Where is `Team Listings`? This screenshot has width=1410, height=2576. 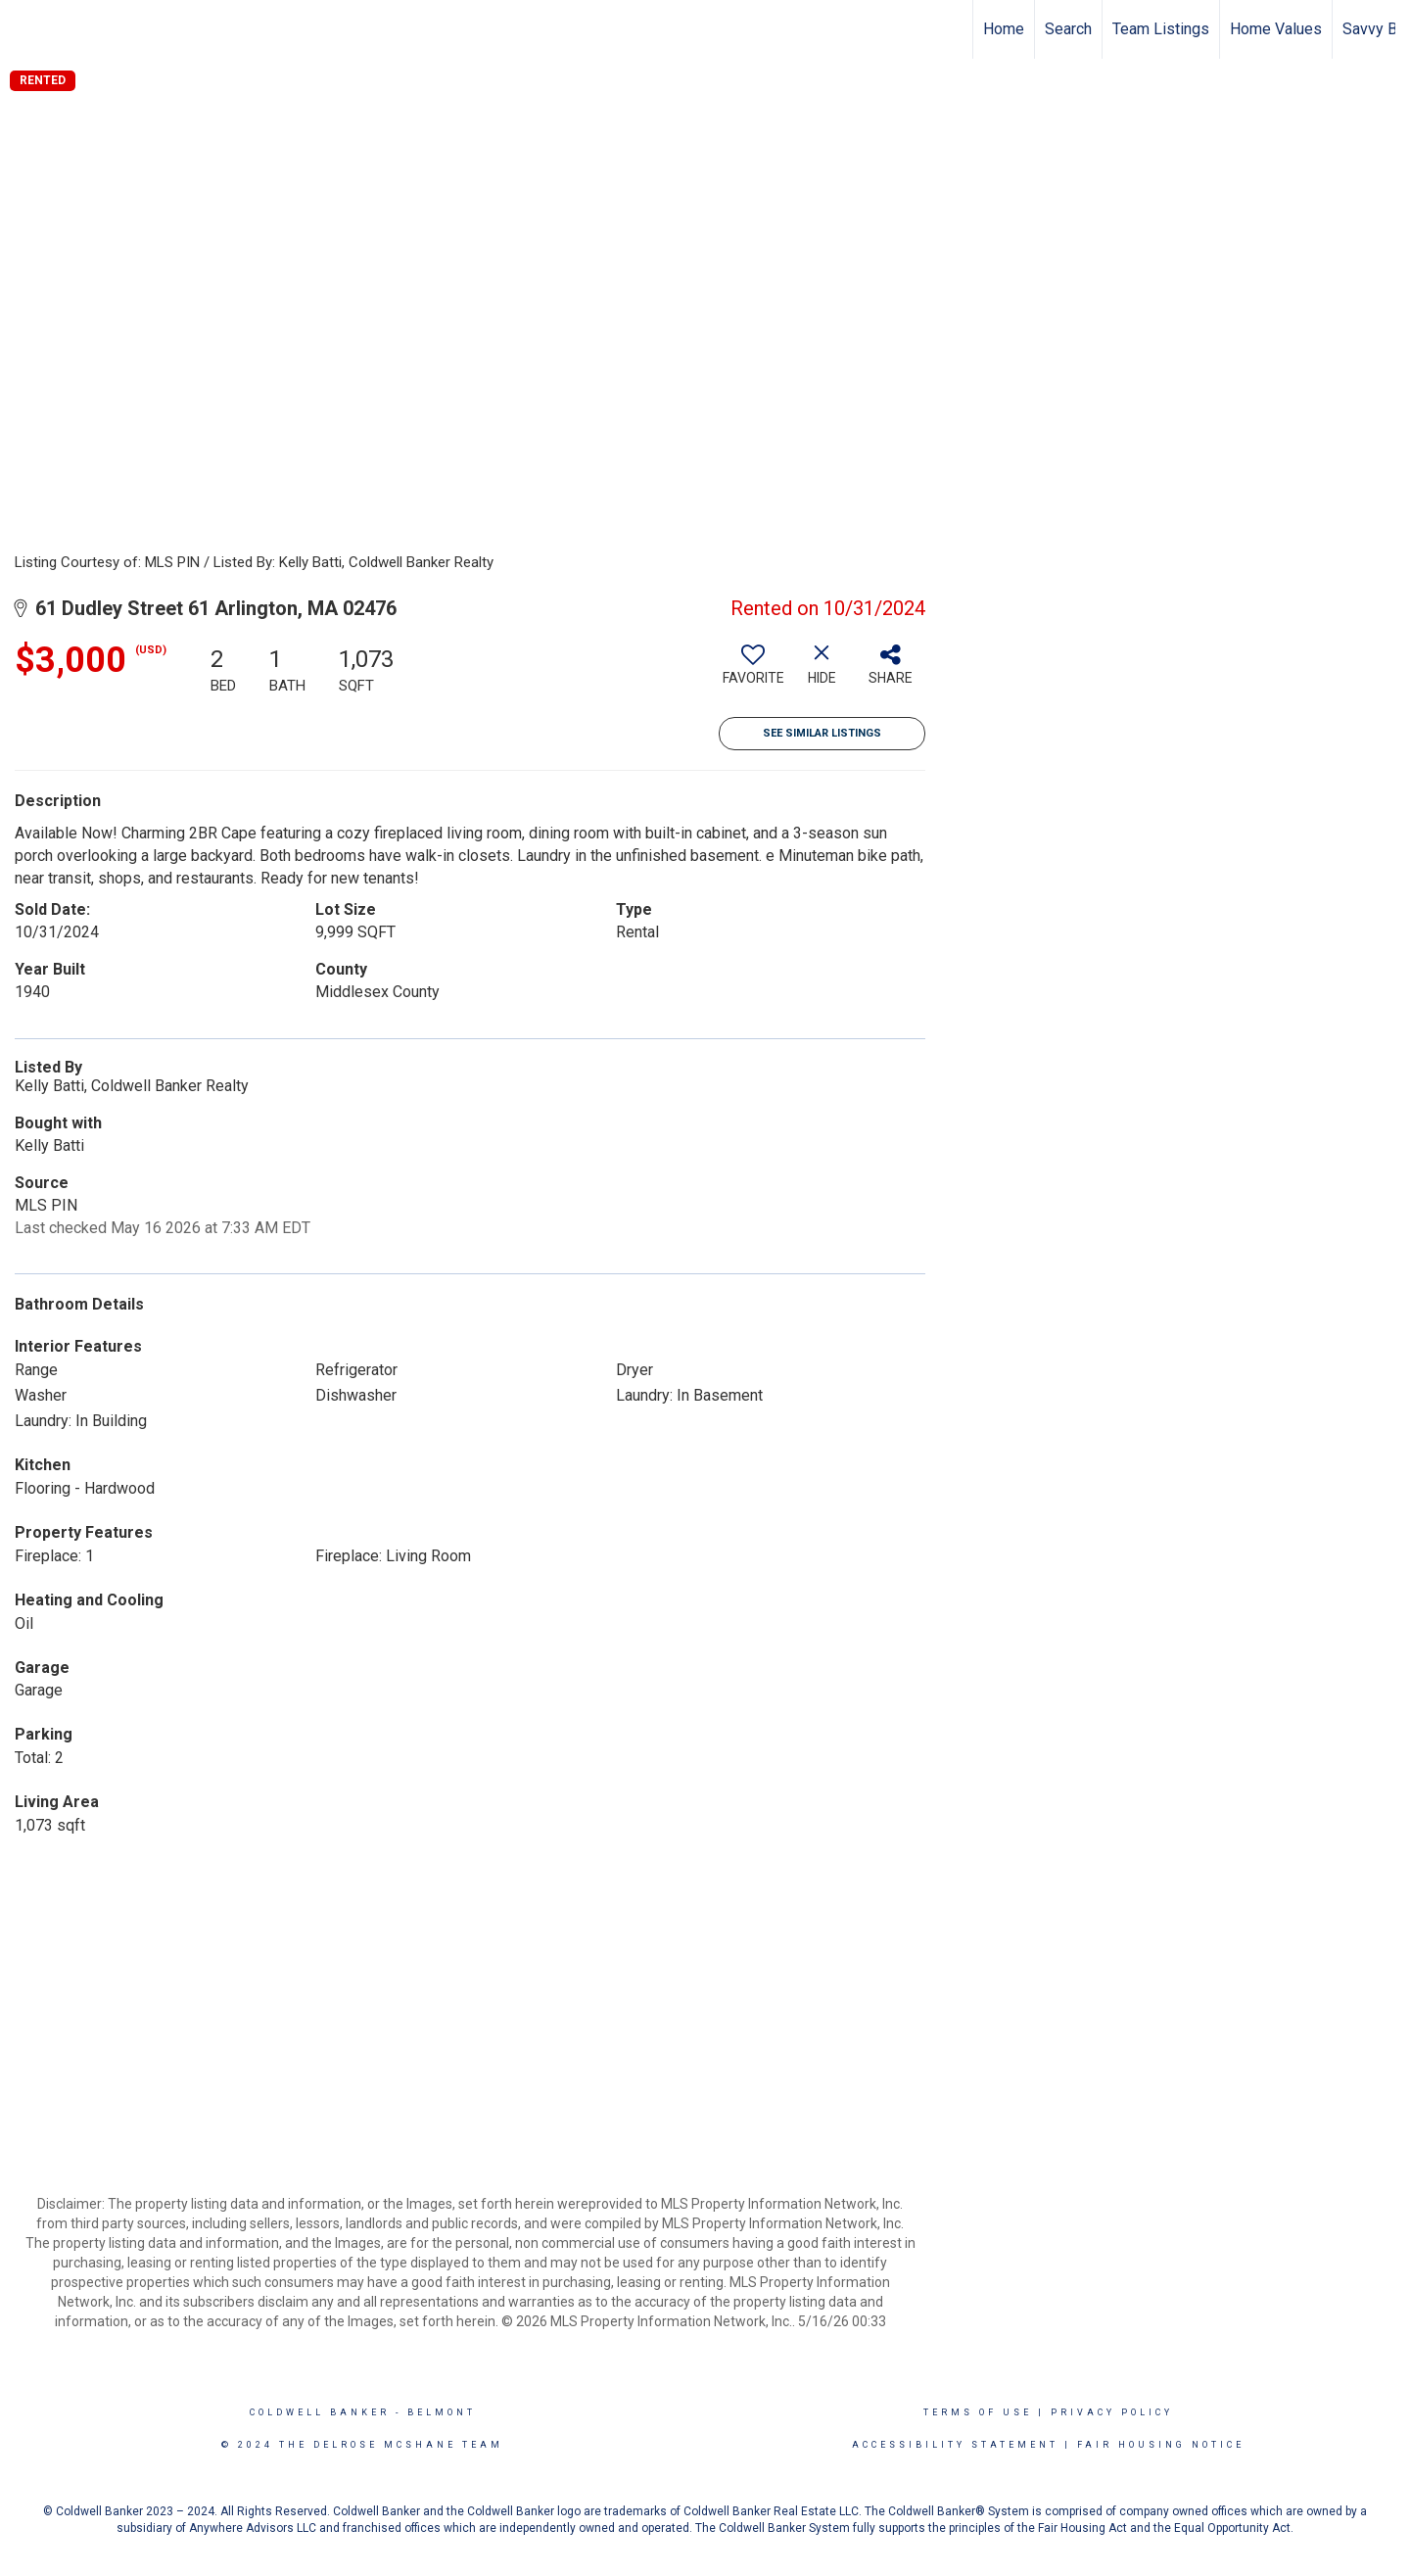 Team Listings is located at coordinates (1160, 29).